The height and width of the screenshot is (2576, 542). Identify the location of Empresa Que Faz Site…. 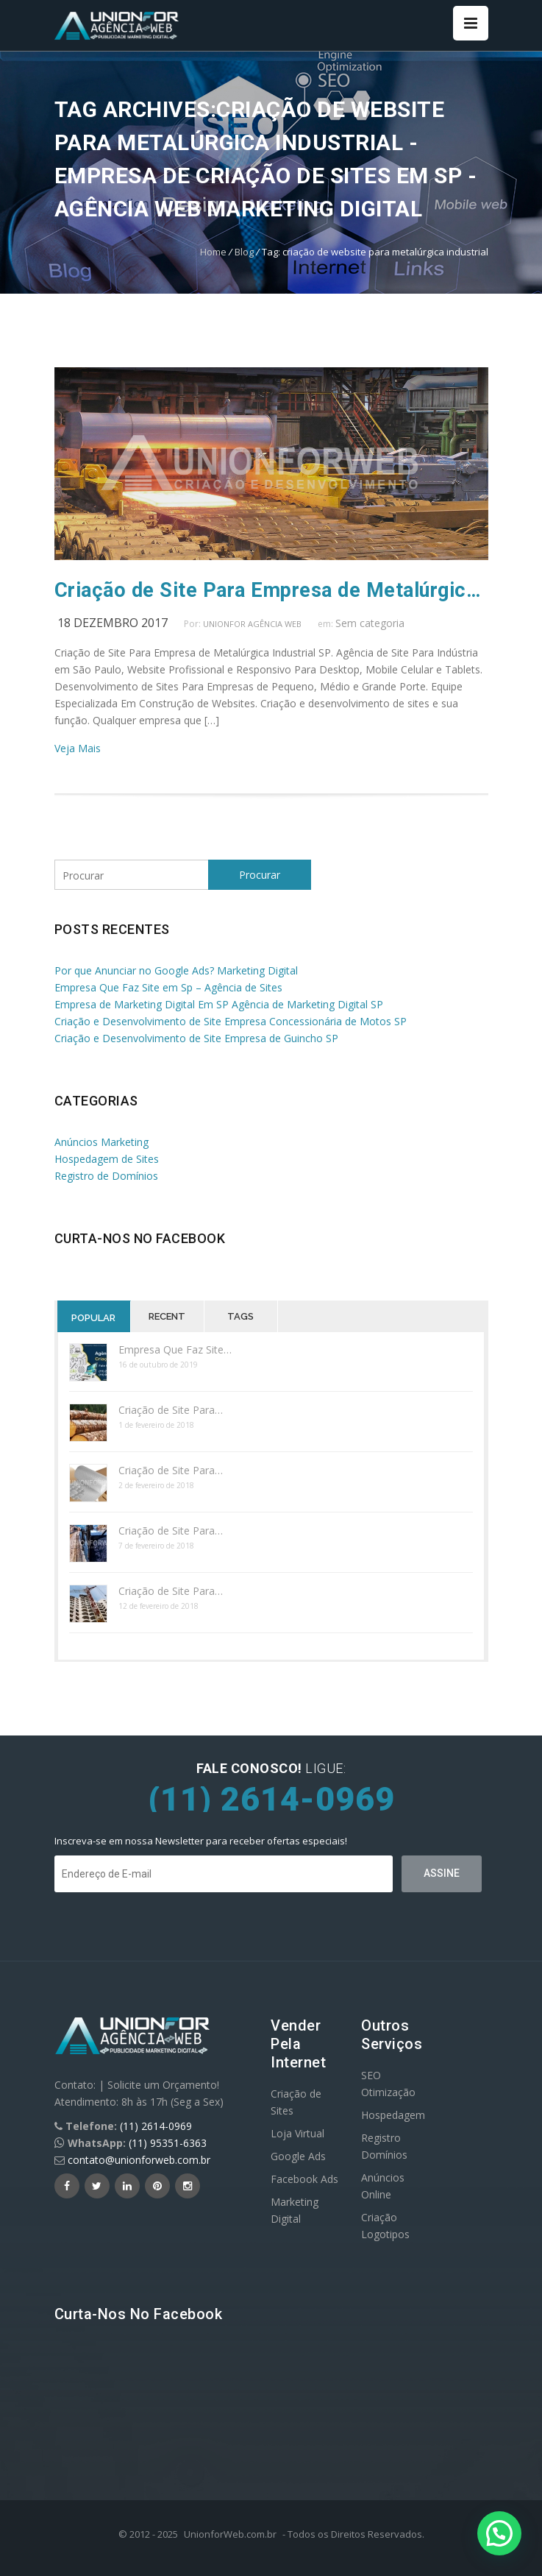
(175, 1349).